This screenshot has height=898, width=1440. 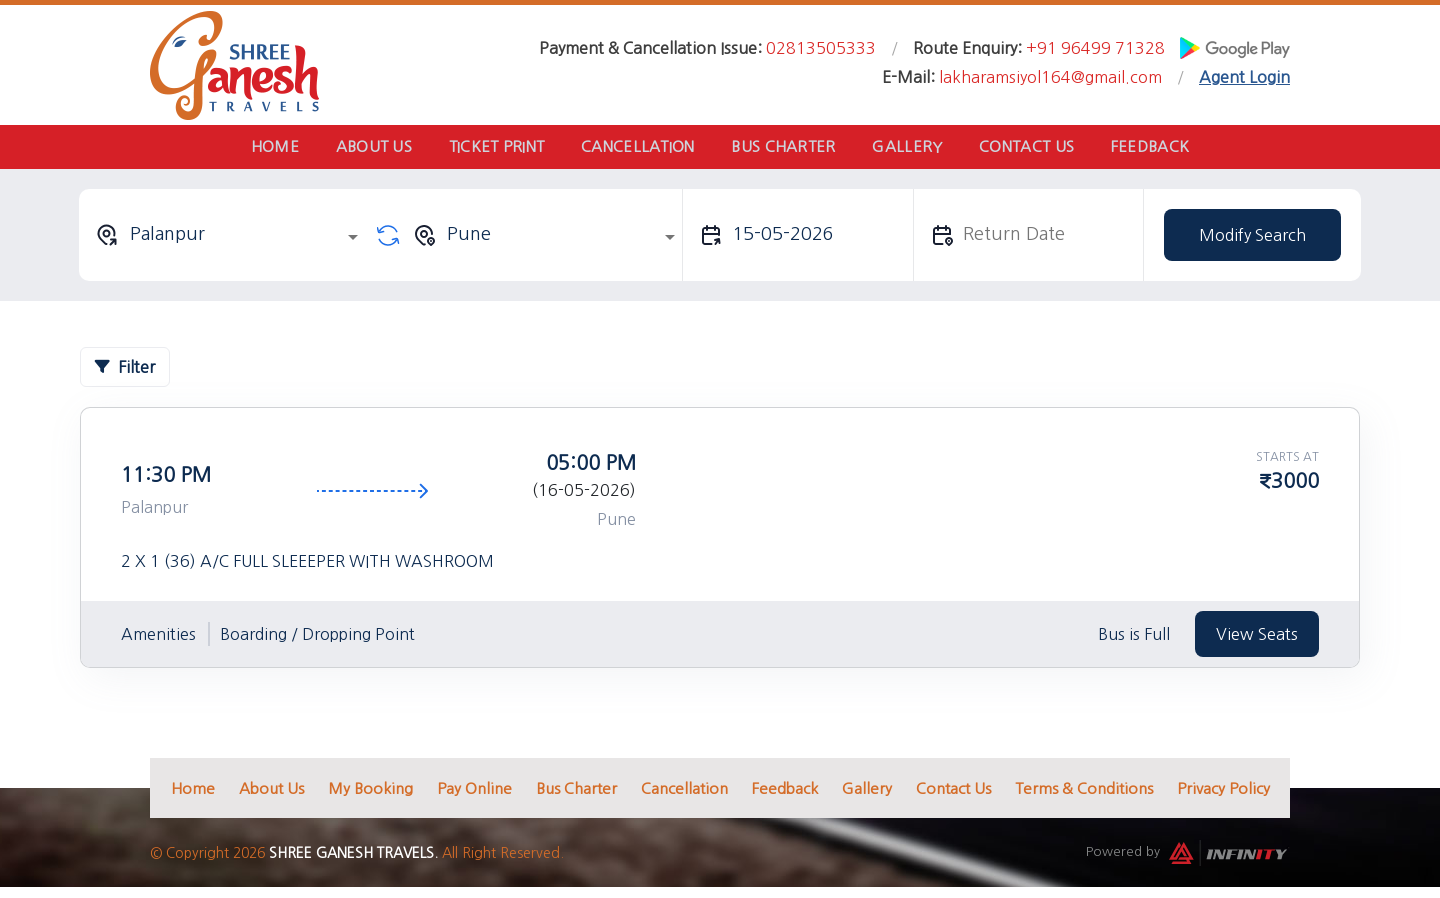 What do you see at coordinates (353, 860) in the screenshot?
I see `Shree Ganesh Travels.` at bounding box center [353, 860].